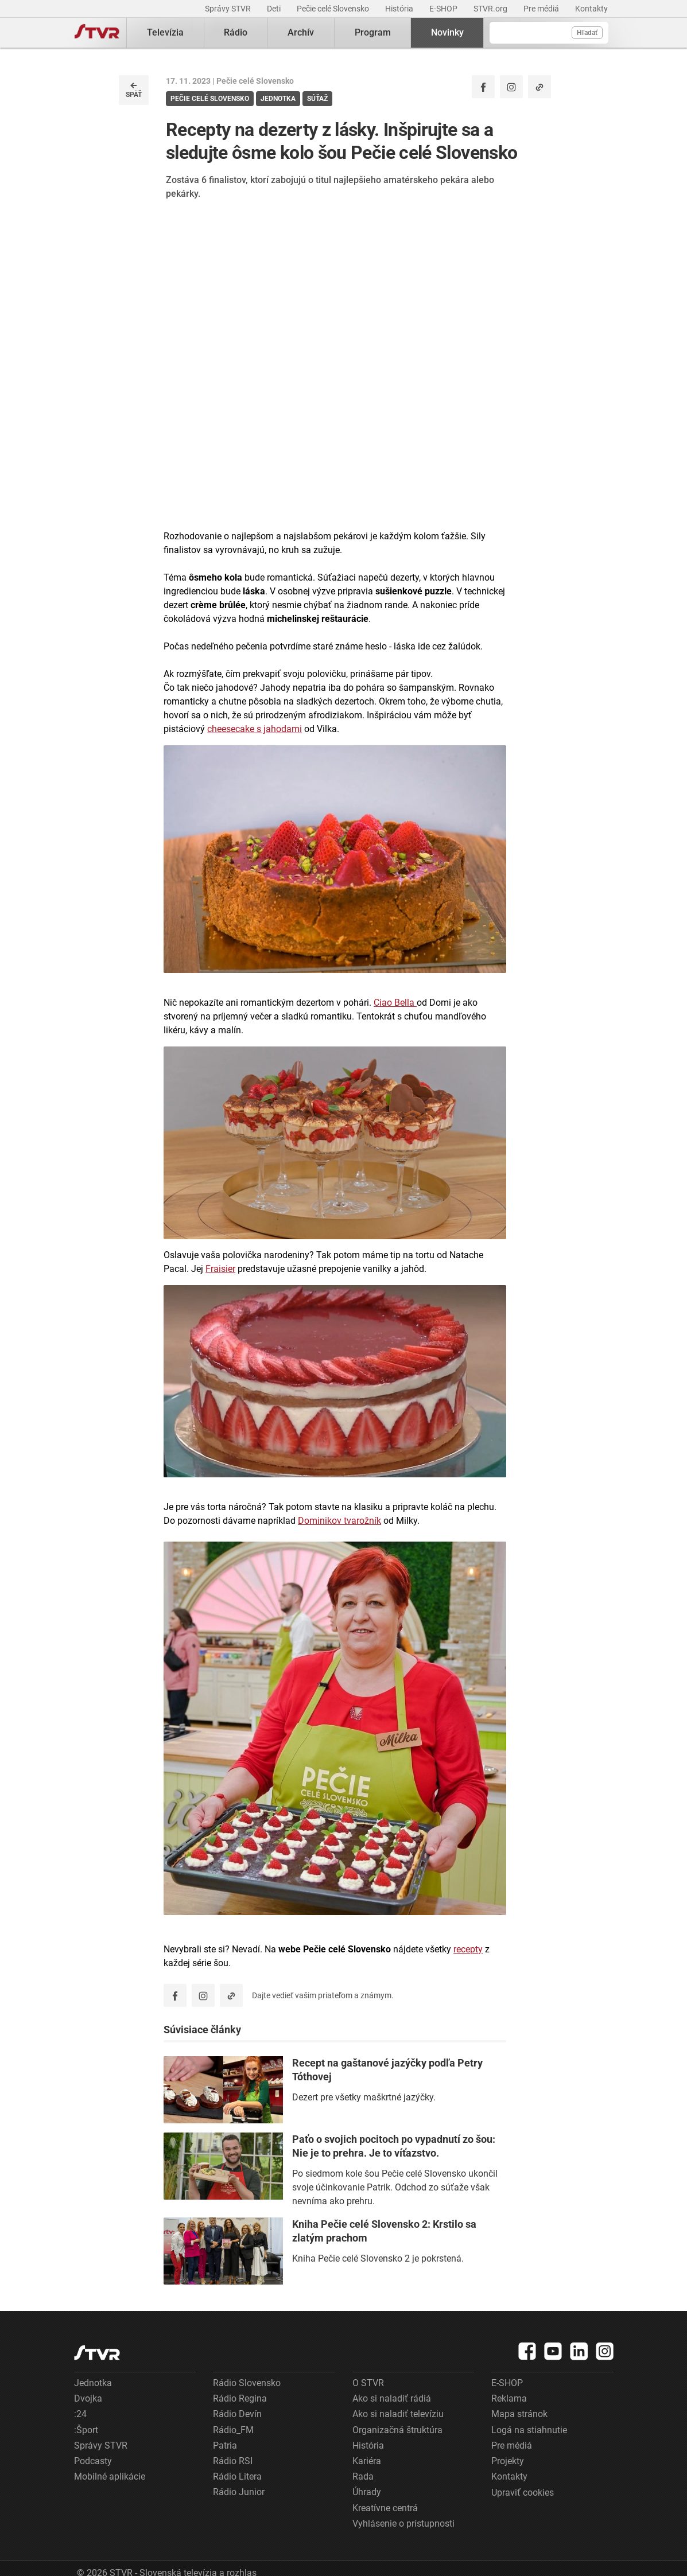 Image resolution: width=687 pixels, height=2576 pixels. What do you see at coordinates (366, 2461) in the screenshot?
I see `Kariéra` at bounding box center [366, 2461].